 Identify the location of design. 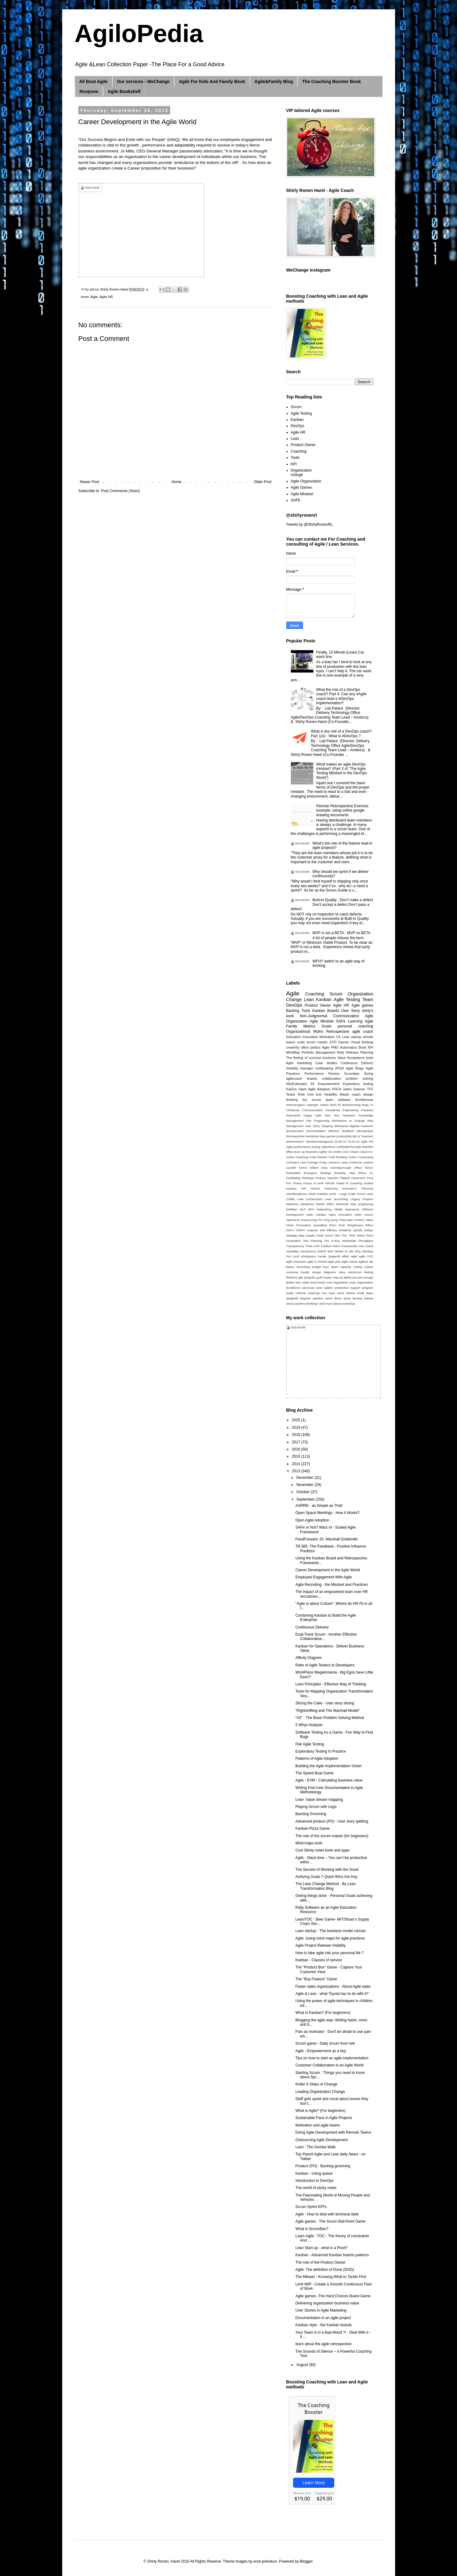
(316, 1272).